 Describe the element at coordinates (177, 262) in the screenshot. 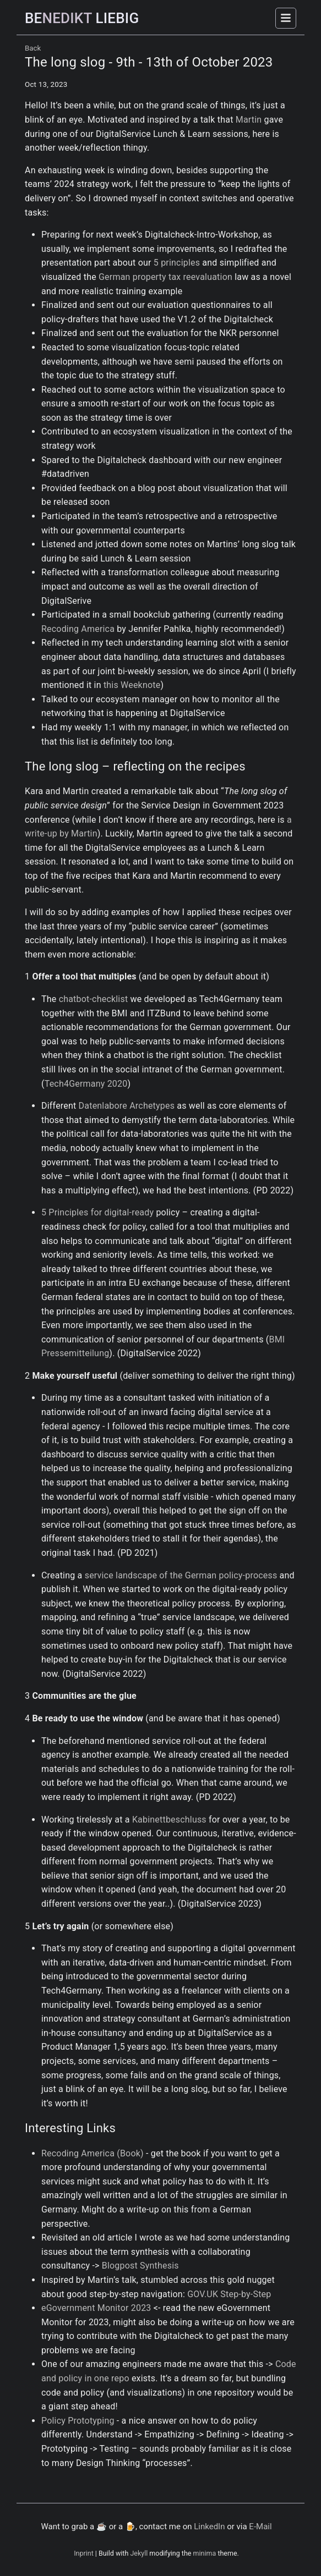

I see `5 principles` at that location.